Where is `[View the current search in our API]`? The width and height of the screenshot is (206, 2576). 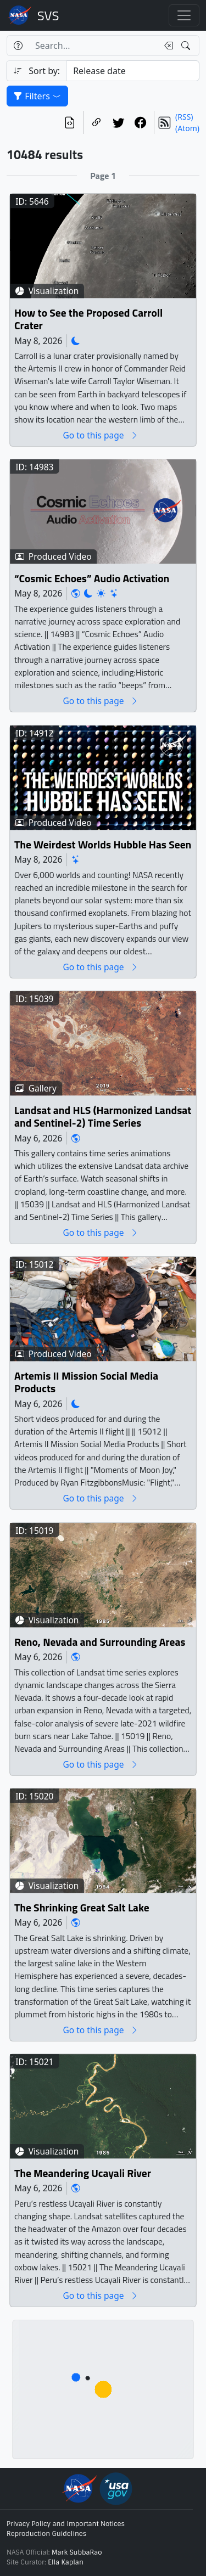 [View the current search in our API] is located at coordinates (70, 122).